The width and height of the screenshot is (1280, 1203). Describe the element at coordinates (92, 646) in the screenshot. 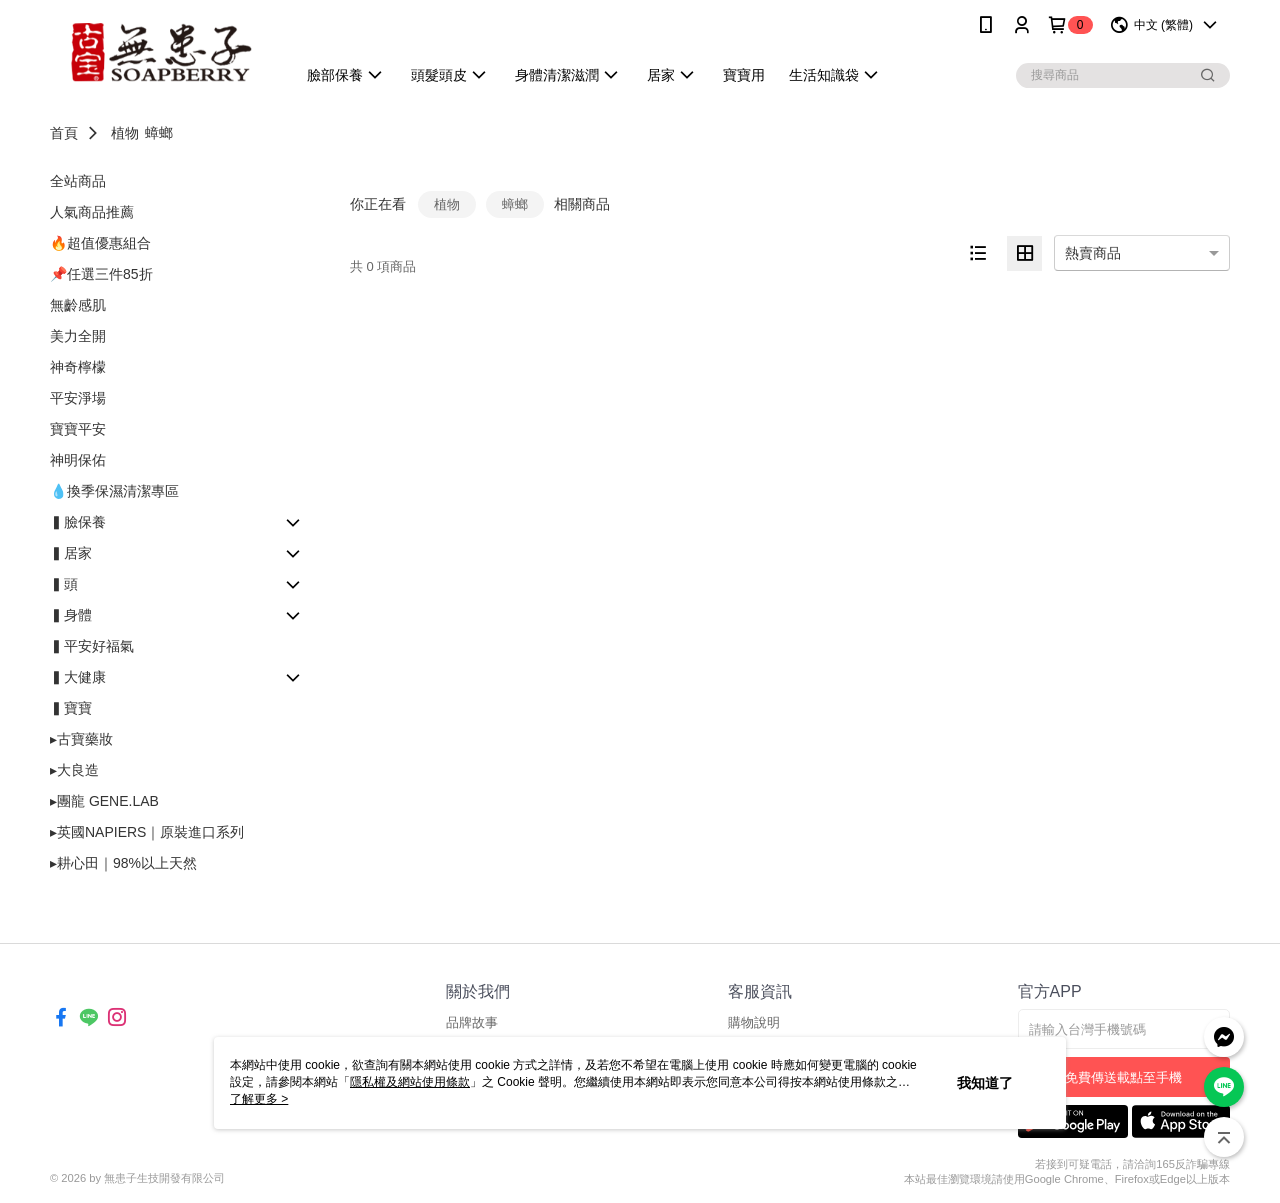

I see `▍平安好福氣` at that location.